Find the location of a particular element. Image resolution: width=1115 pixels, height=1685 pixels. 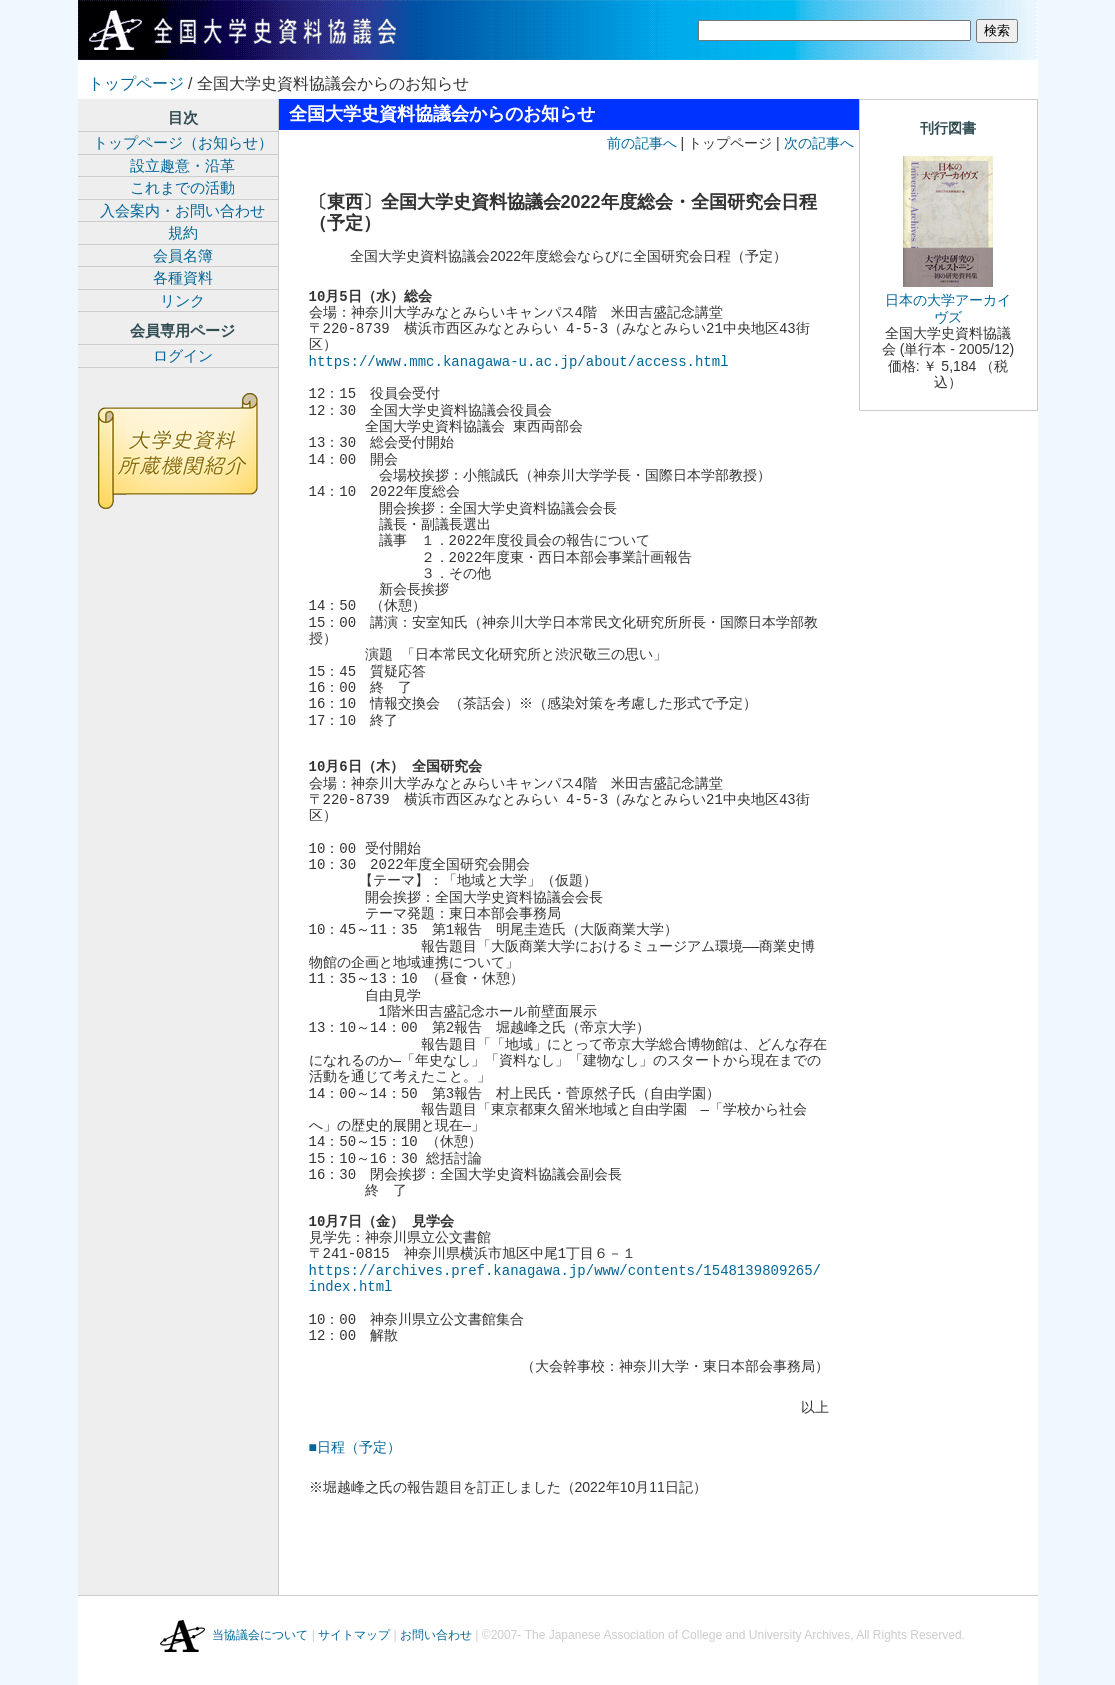

https://archives.pref.kanagawa.jp/www/contents/1548139809265/index.html is located at coordinates (565, 1278).